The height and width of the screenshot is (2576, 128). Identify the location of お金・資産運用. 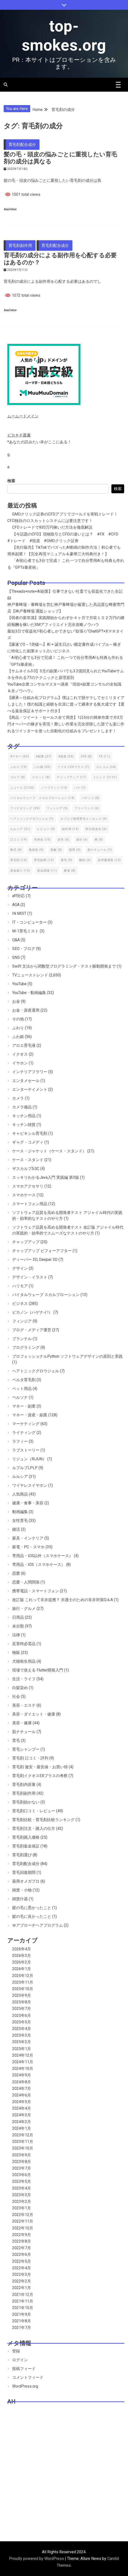
(25, 1010).